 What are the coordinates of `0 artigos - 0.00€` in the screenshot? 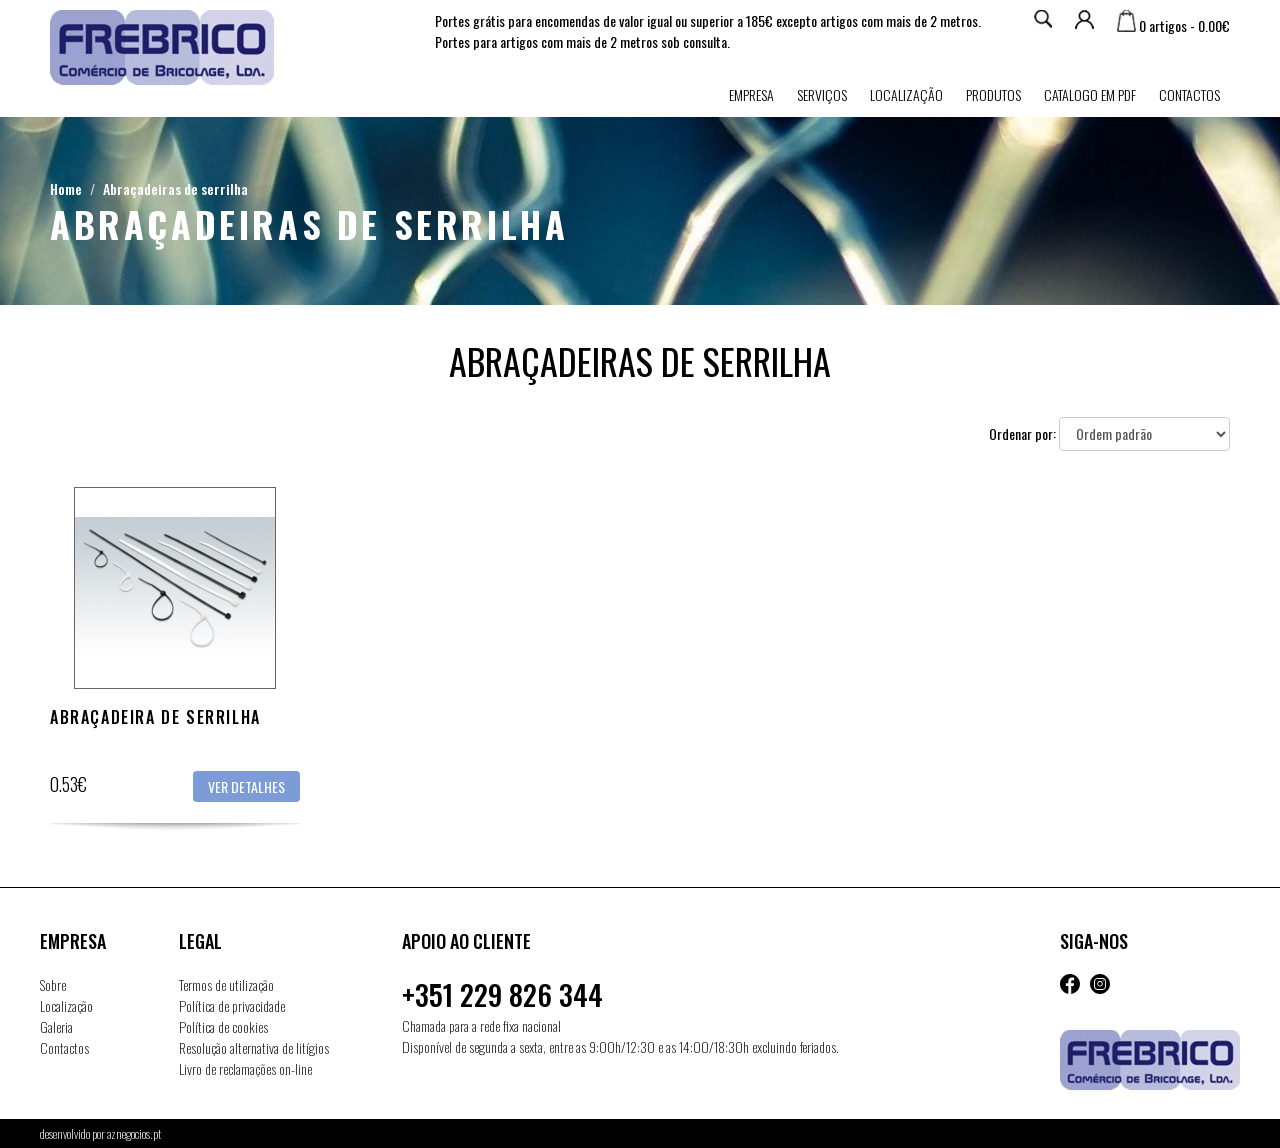 It's located at (1173, 25).